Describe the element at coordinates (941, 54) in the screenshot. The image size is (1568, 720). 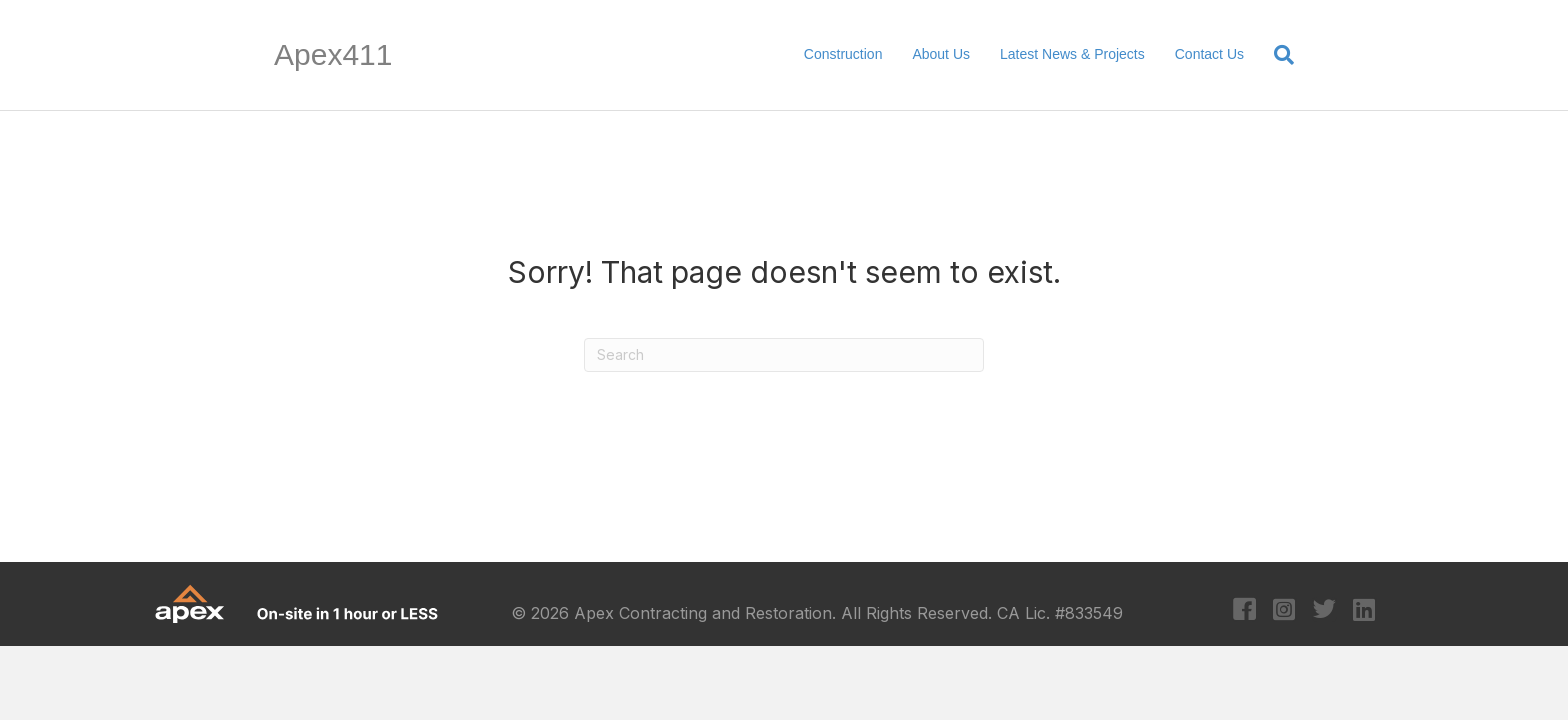
I see `About Us` at that location.